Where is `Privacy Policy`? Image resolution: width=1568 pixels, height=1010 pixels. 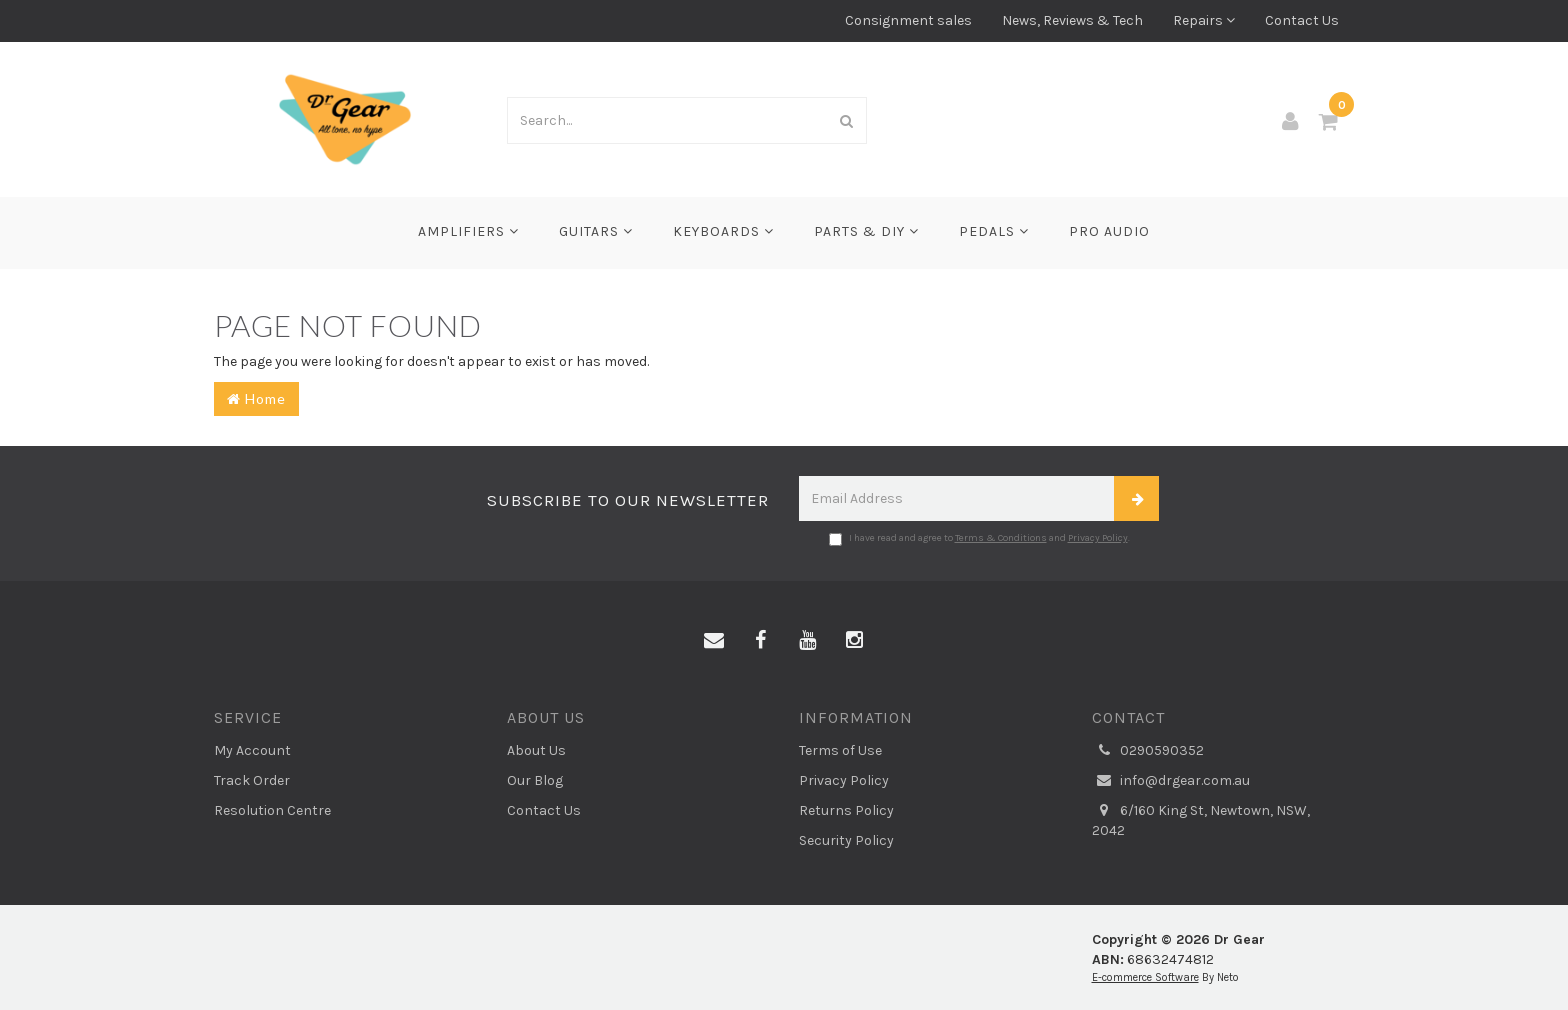
Privacy Policy is located at coordinates (1098, 538).